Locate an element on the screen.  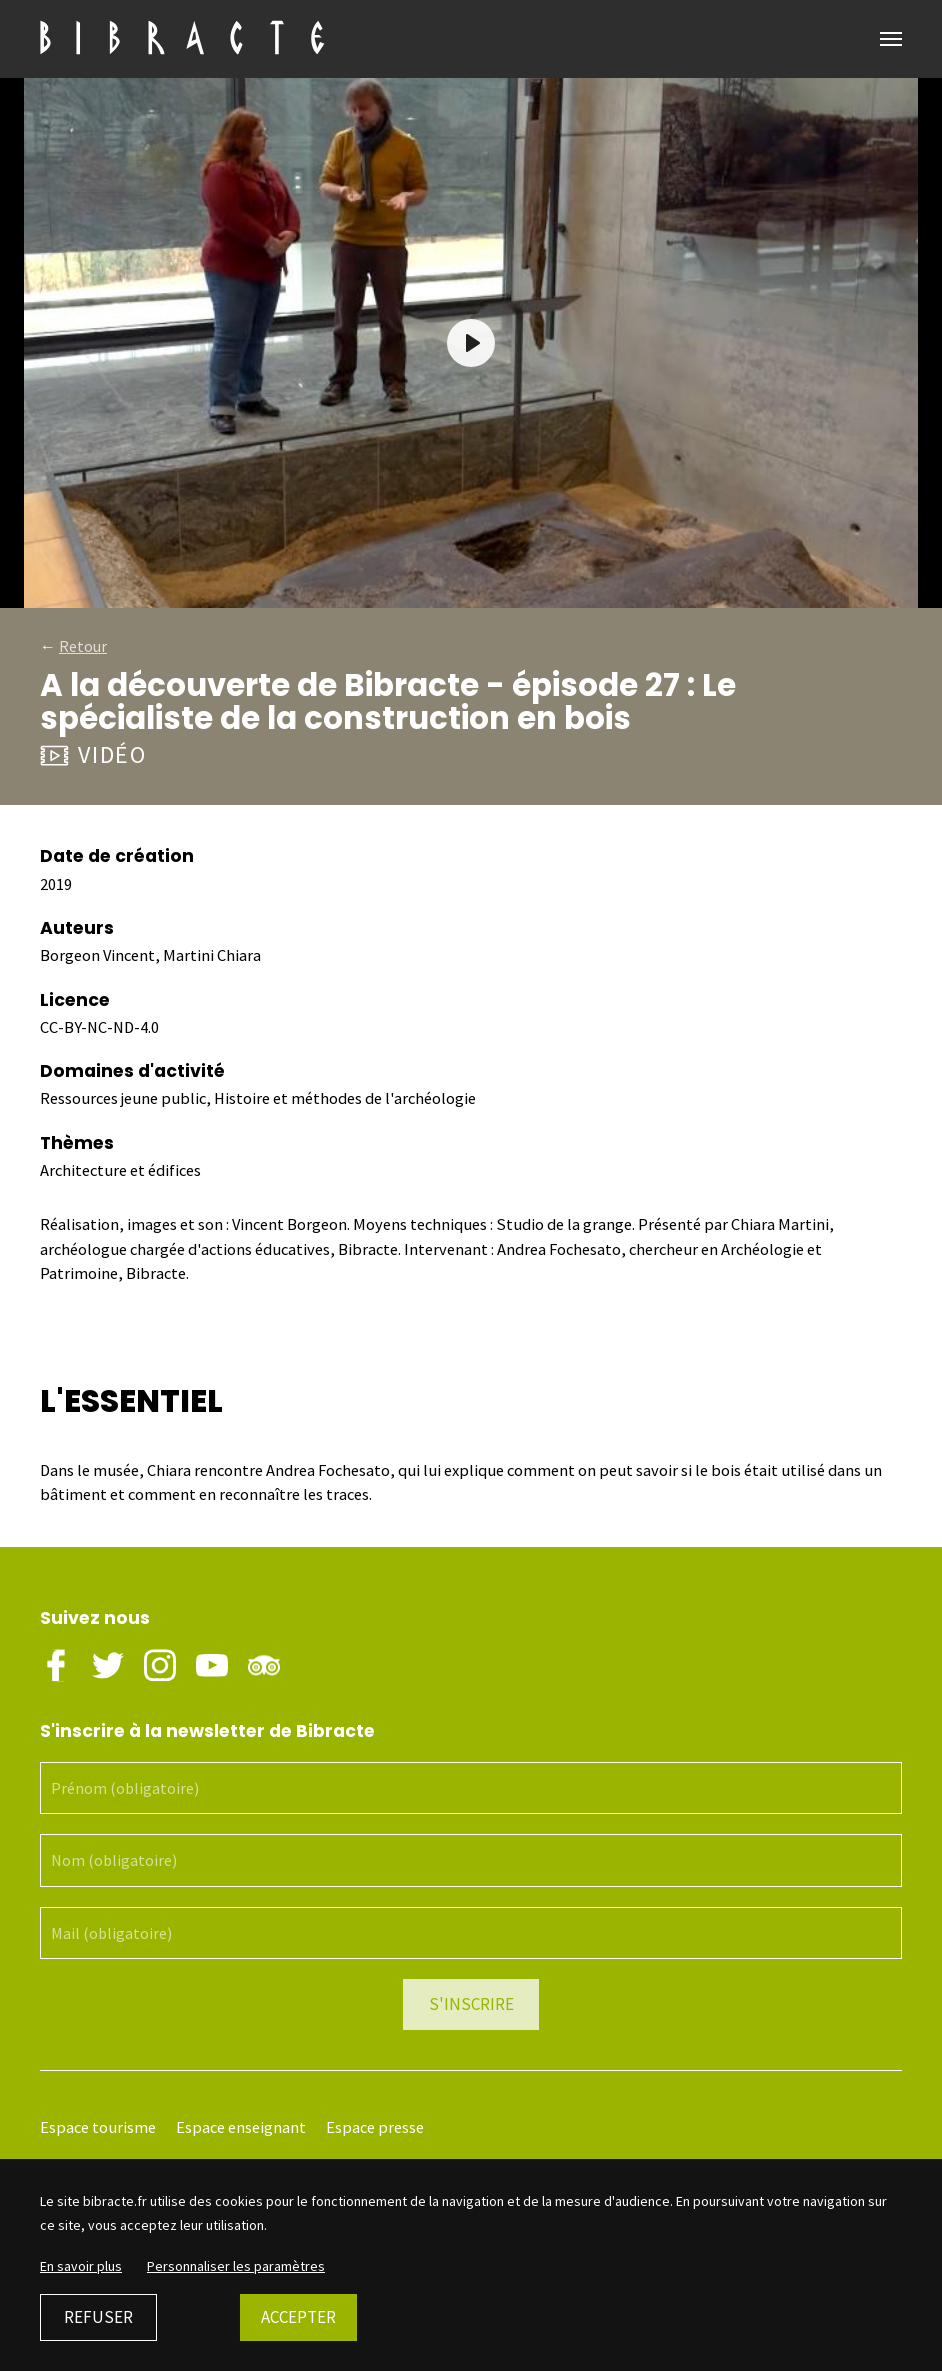
En savoir plus is located at coordinates (81, 2266).